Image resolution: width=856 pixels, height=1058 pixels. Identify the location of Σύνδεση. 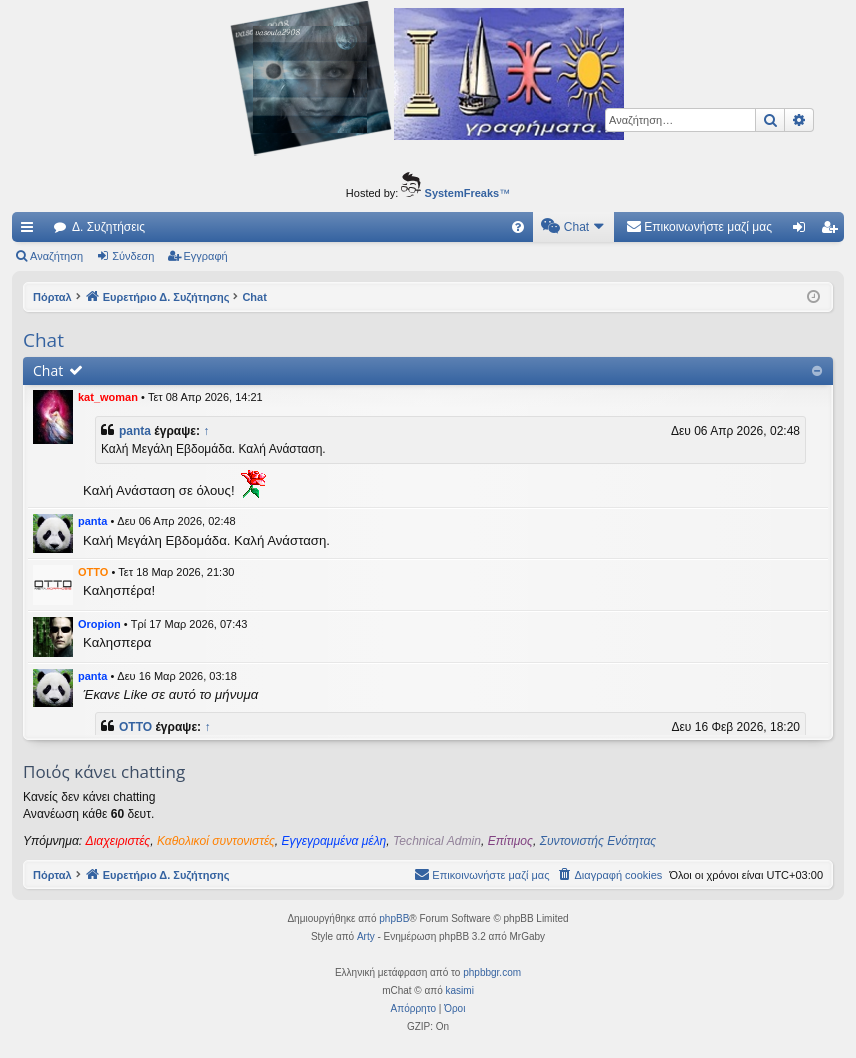
(133, 256).